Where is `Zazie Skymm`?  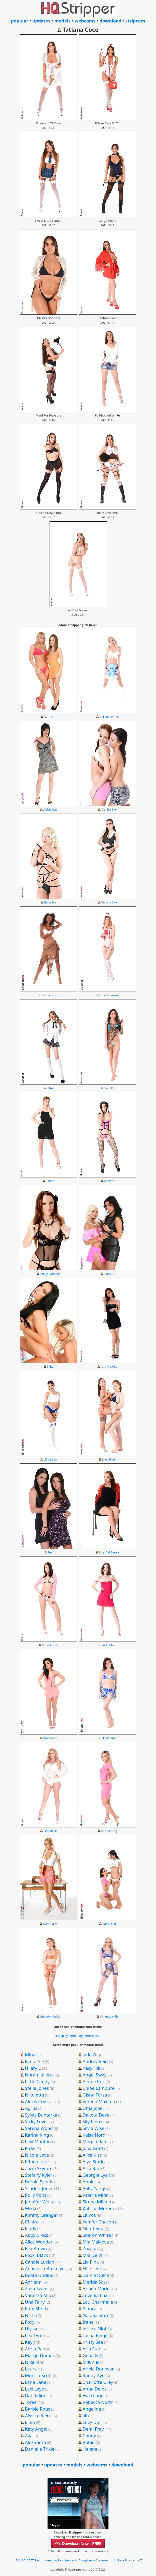 Zazie Skymm is located at coordinates (38, 2168).